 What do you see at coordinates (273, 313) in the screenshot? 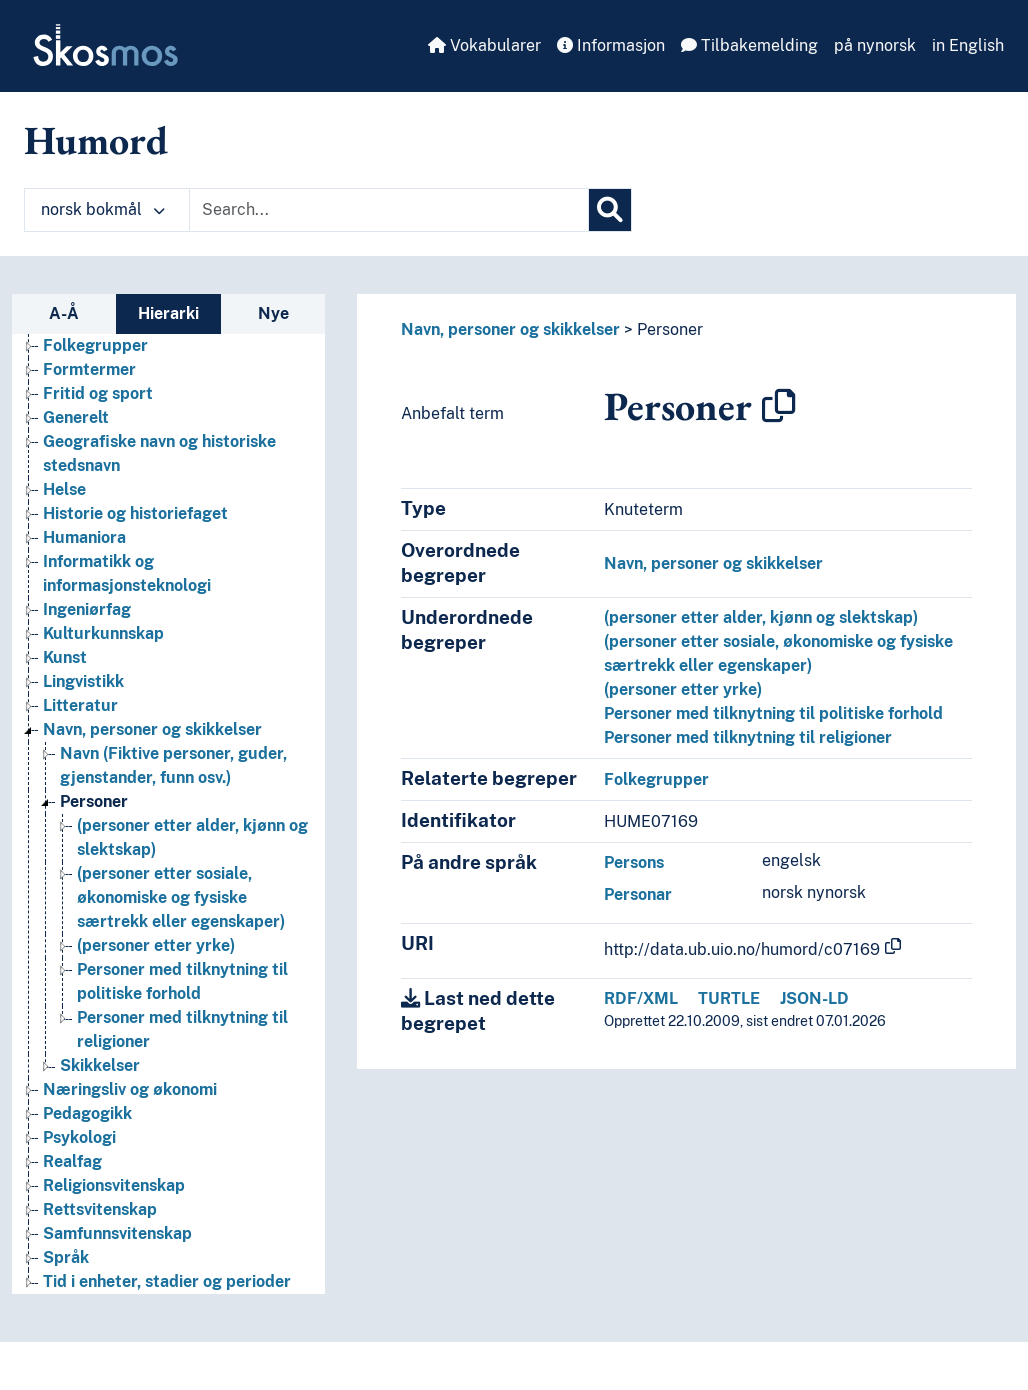
I see `Nye [tab]` at bounding box center [273, 313].